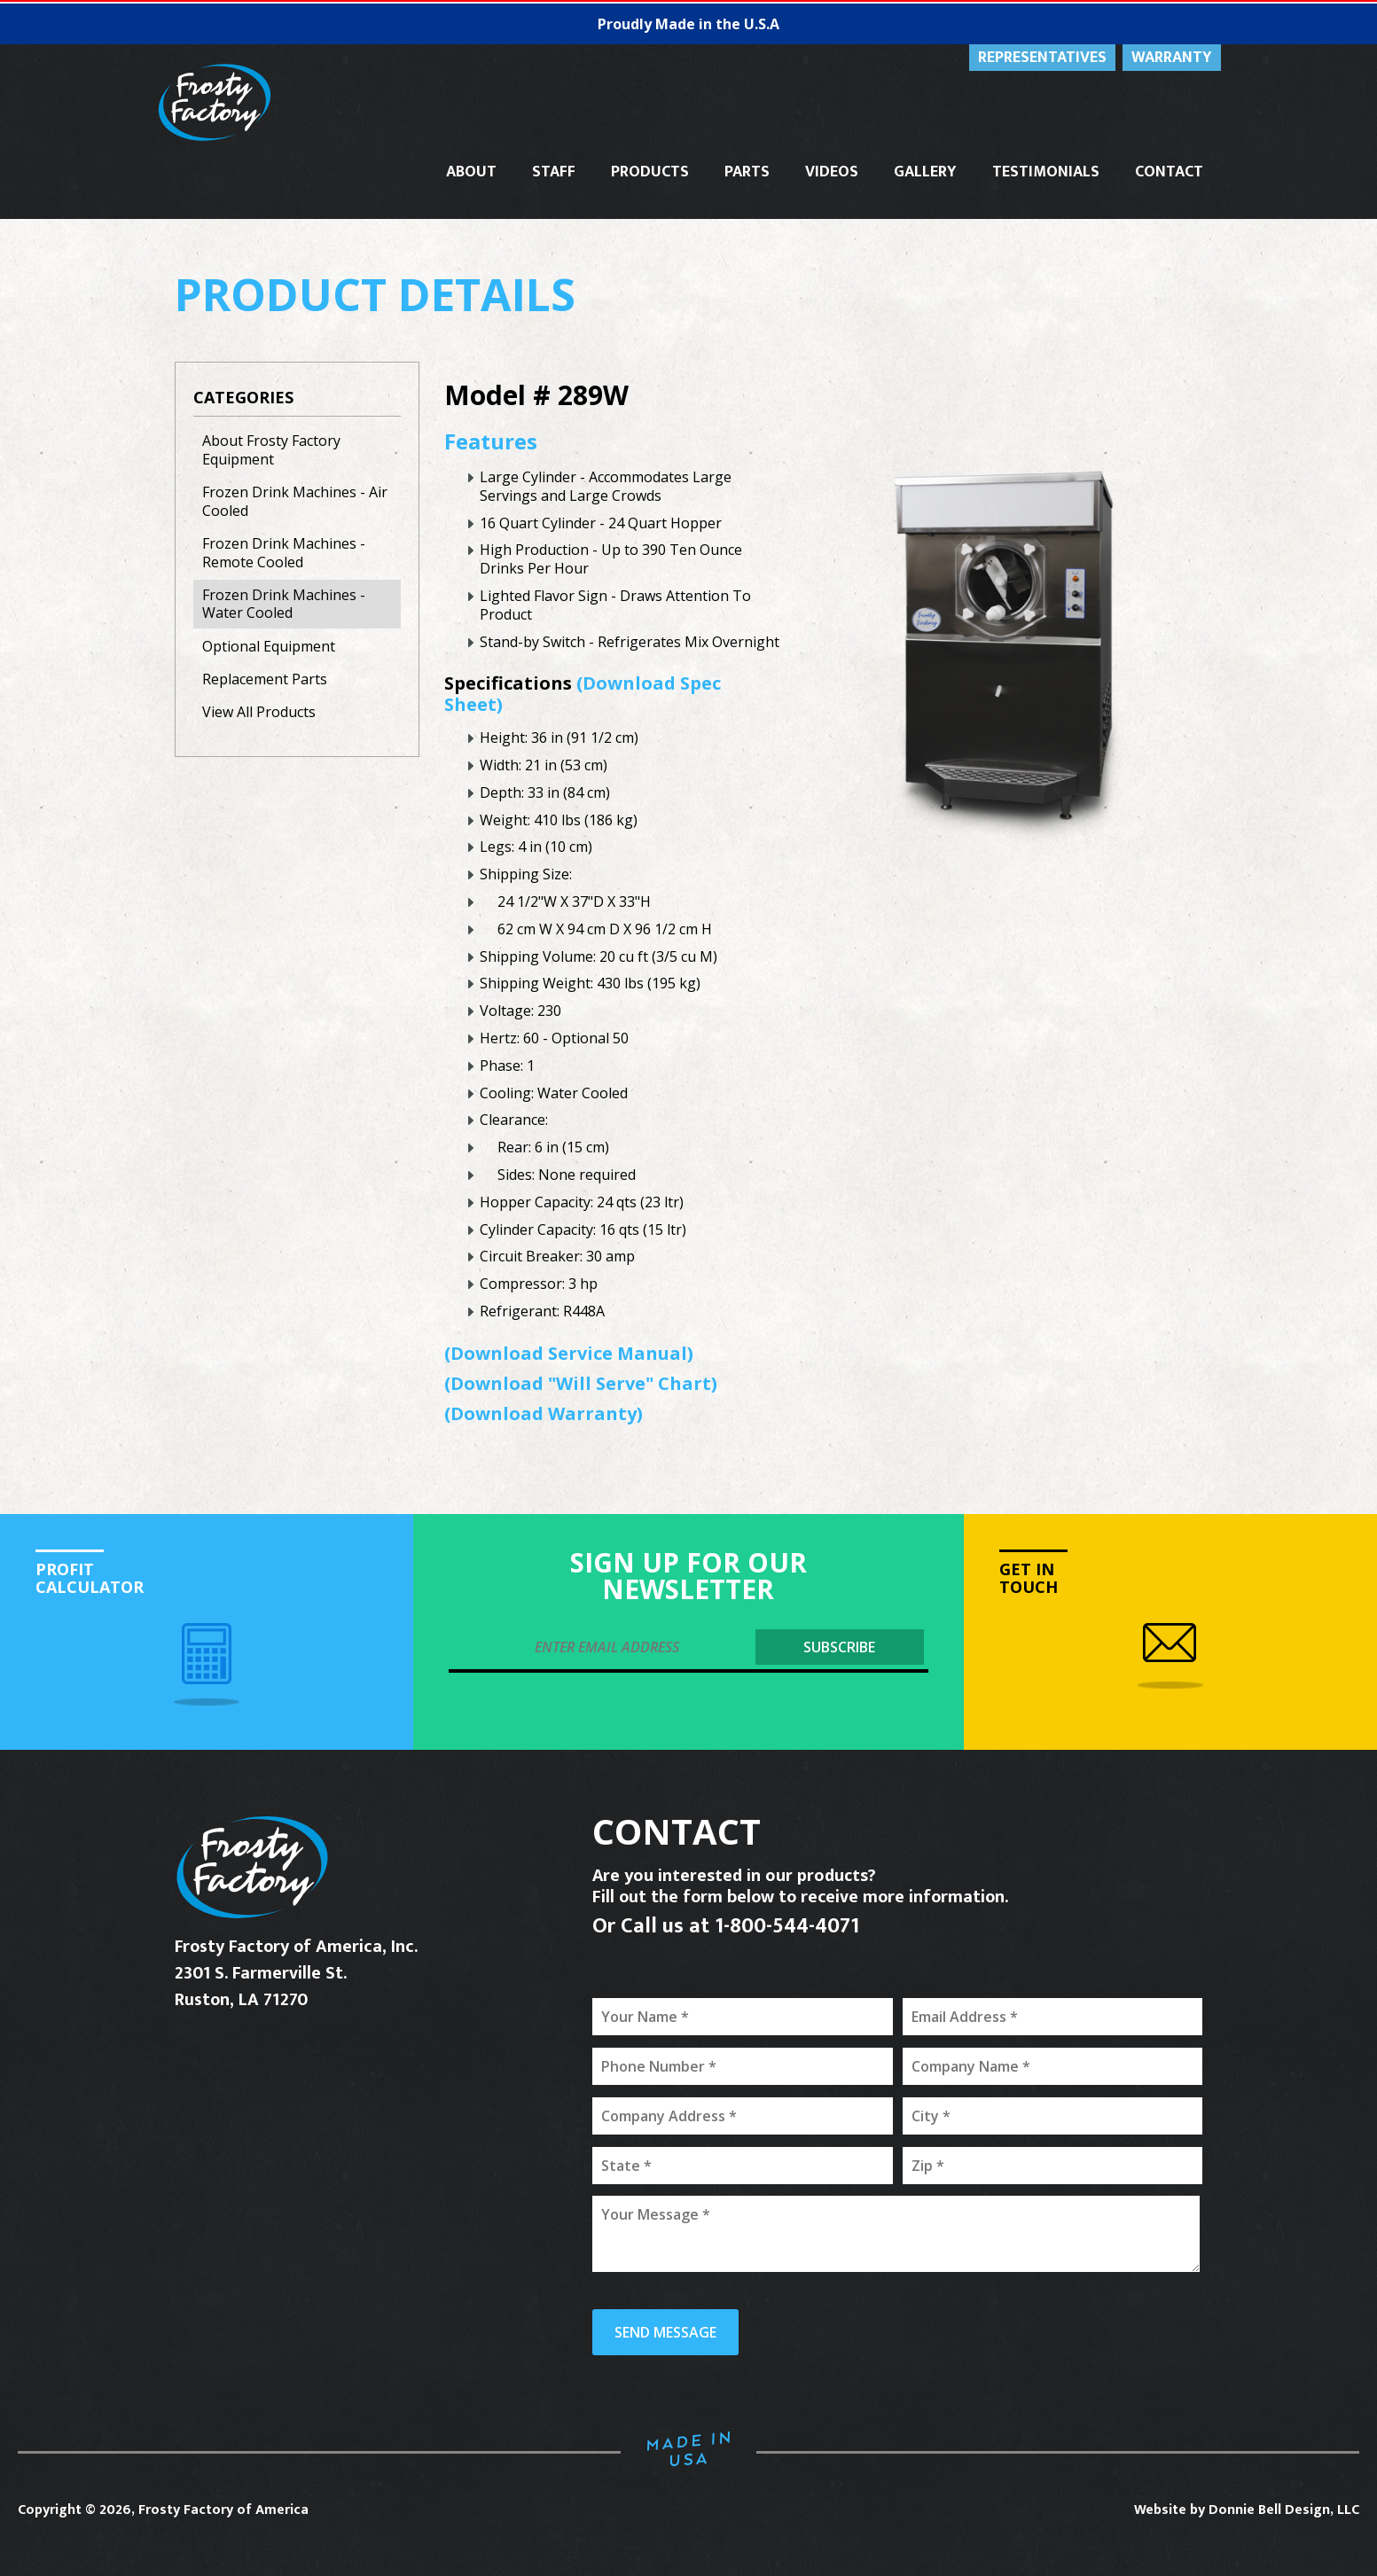  I want to click on Website by Donnie Bell Design, LLC, so click(1246, 2510).